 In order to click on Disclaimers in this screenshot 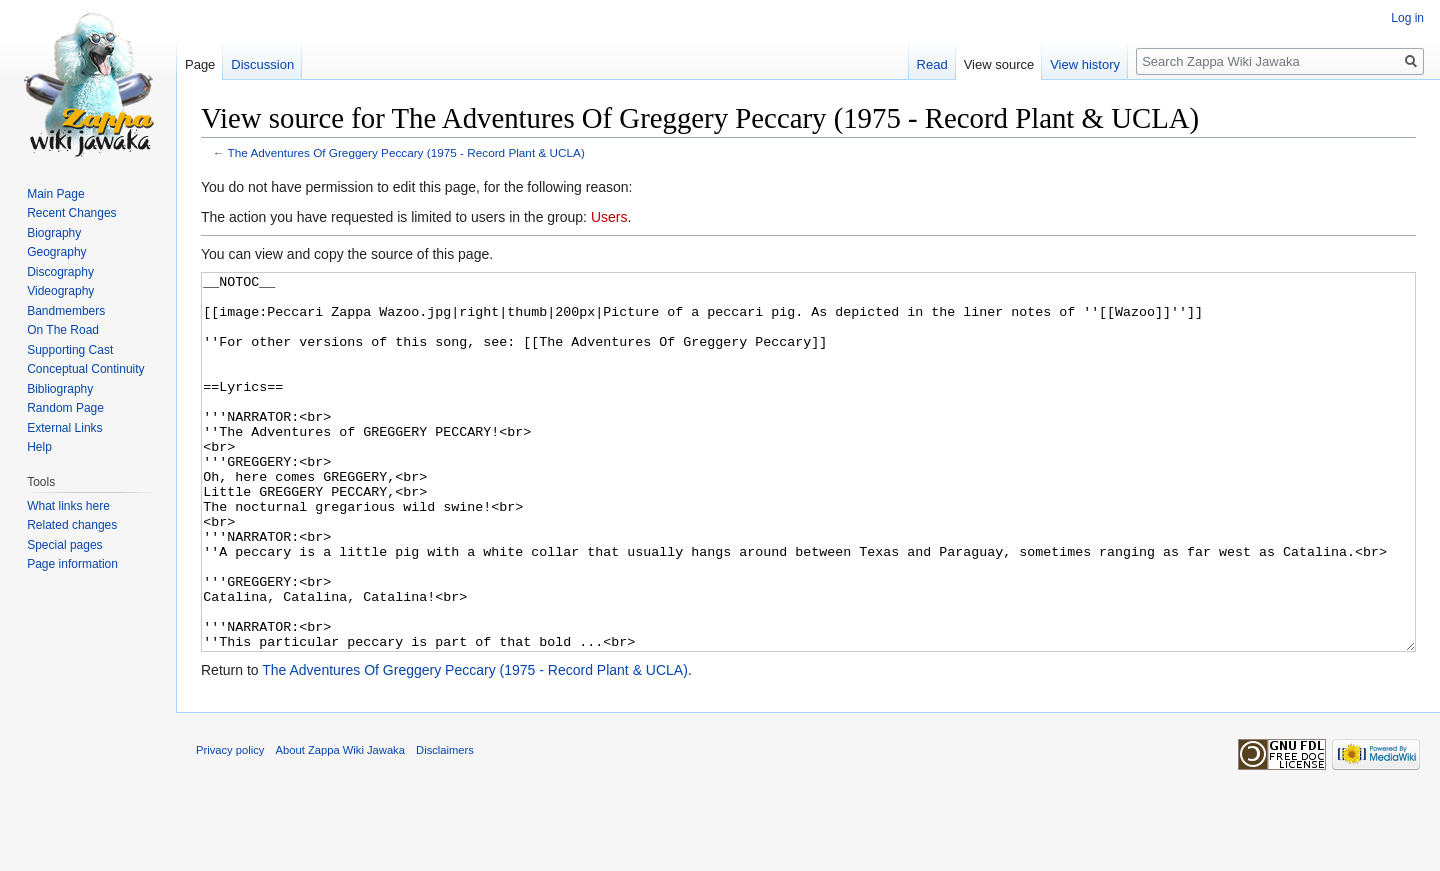, I will do `click(445, 825)`.